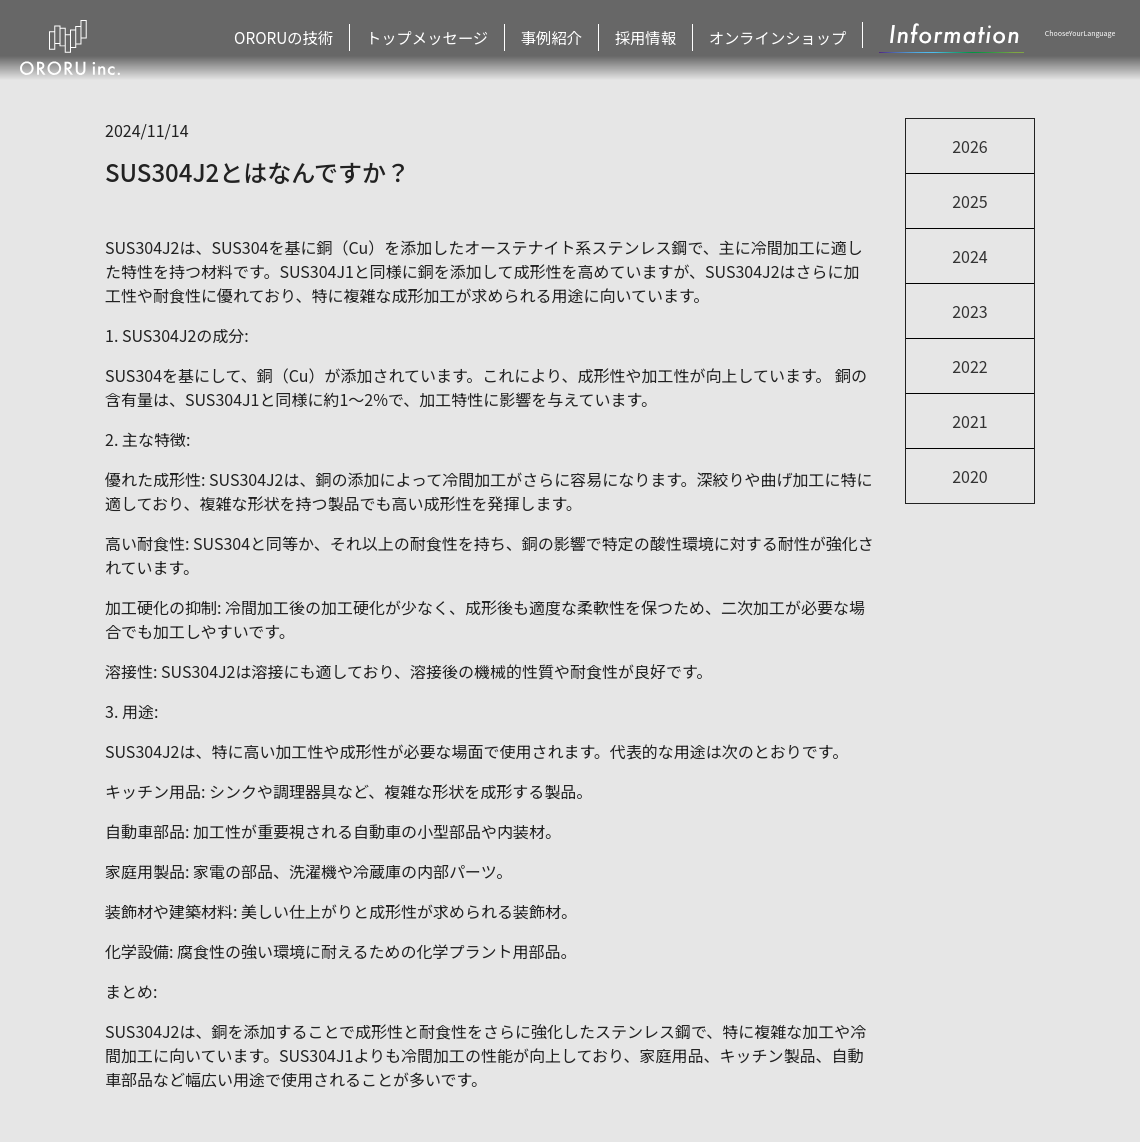 This screenshot has height=1142, width=1140. I want to click on 2022, so click(970, 366).